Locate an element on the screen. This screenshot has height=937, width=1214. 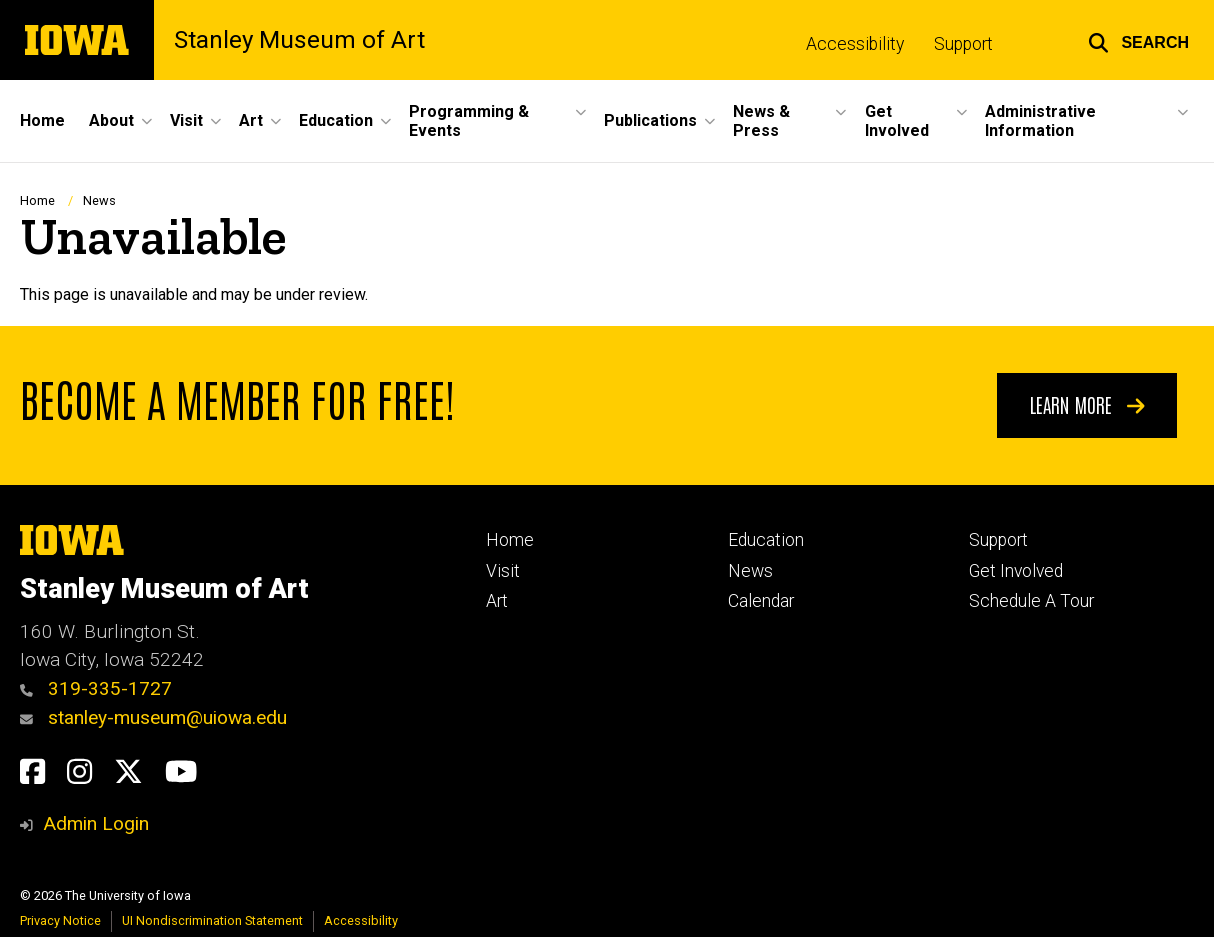
About [button] is located at coordinates (111, 120).